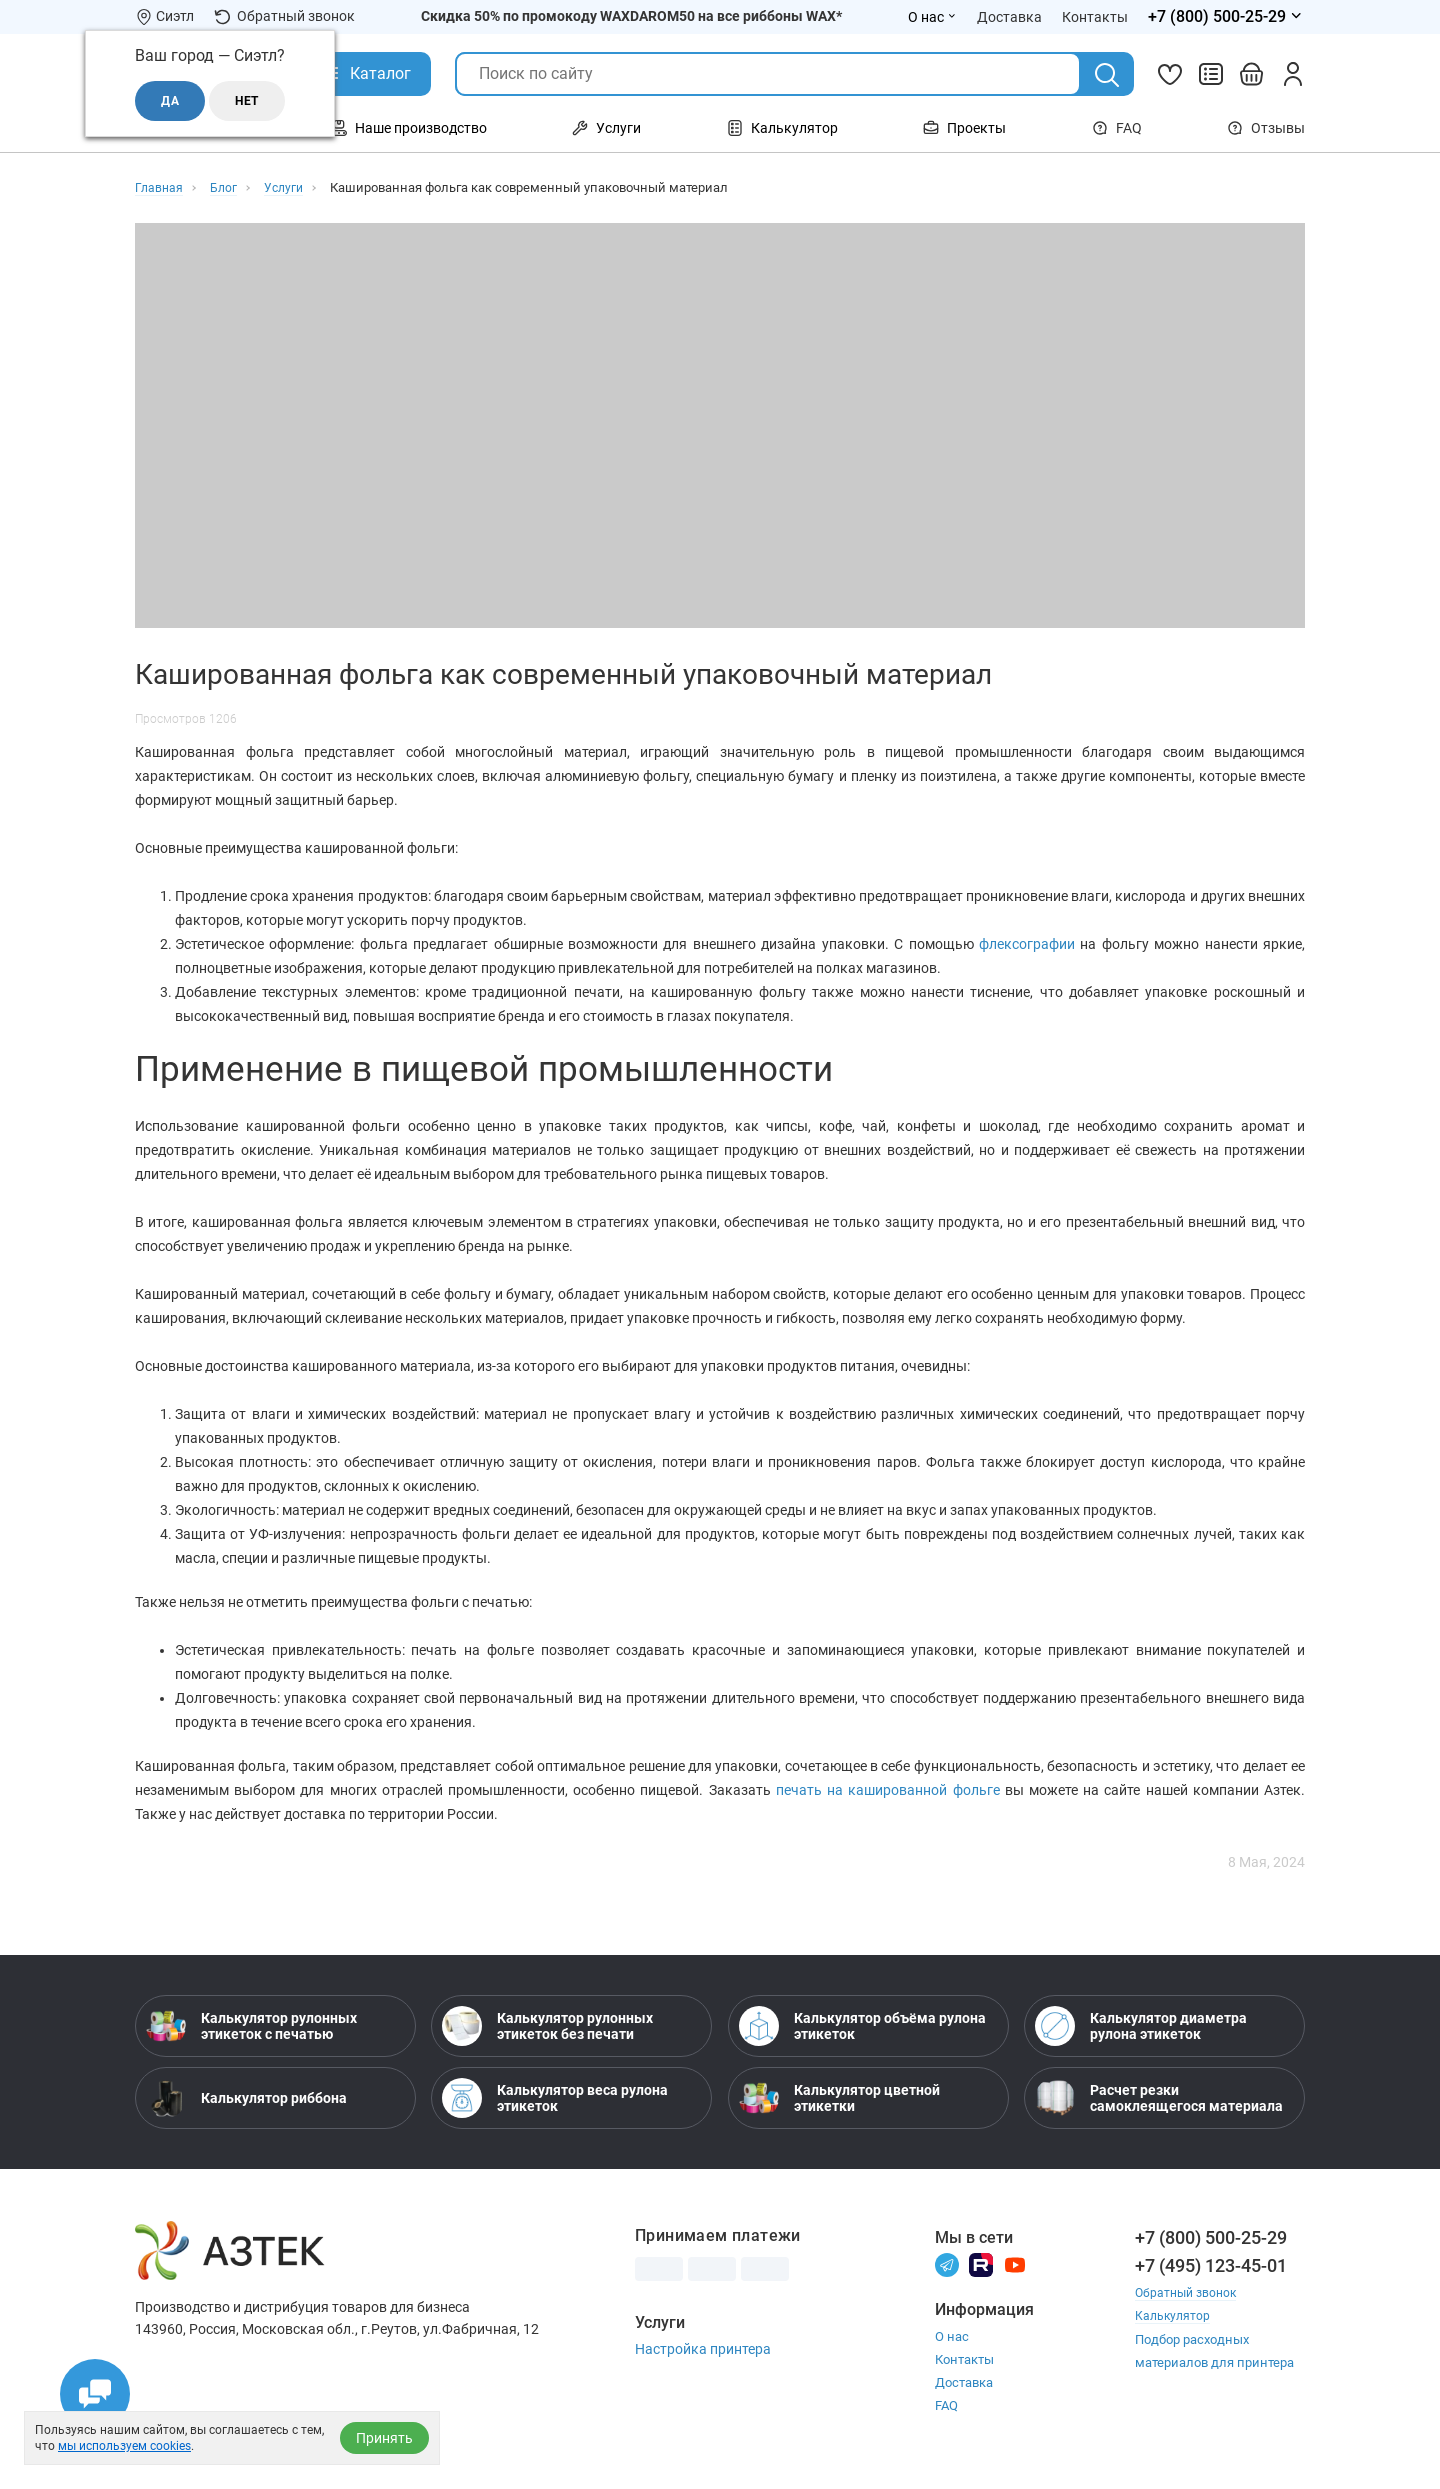 The image size is (1440, 2489). What do you see at coordinates (981, 2264) in the screenshot?
I see `[Rutube]` at bounding box center [981, 2264].